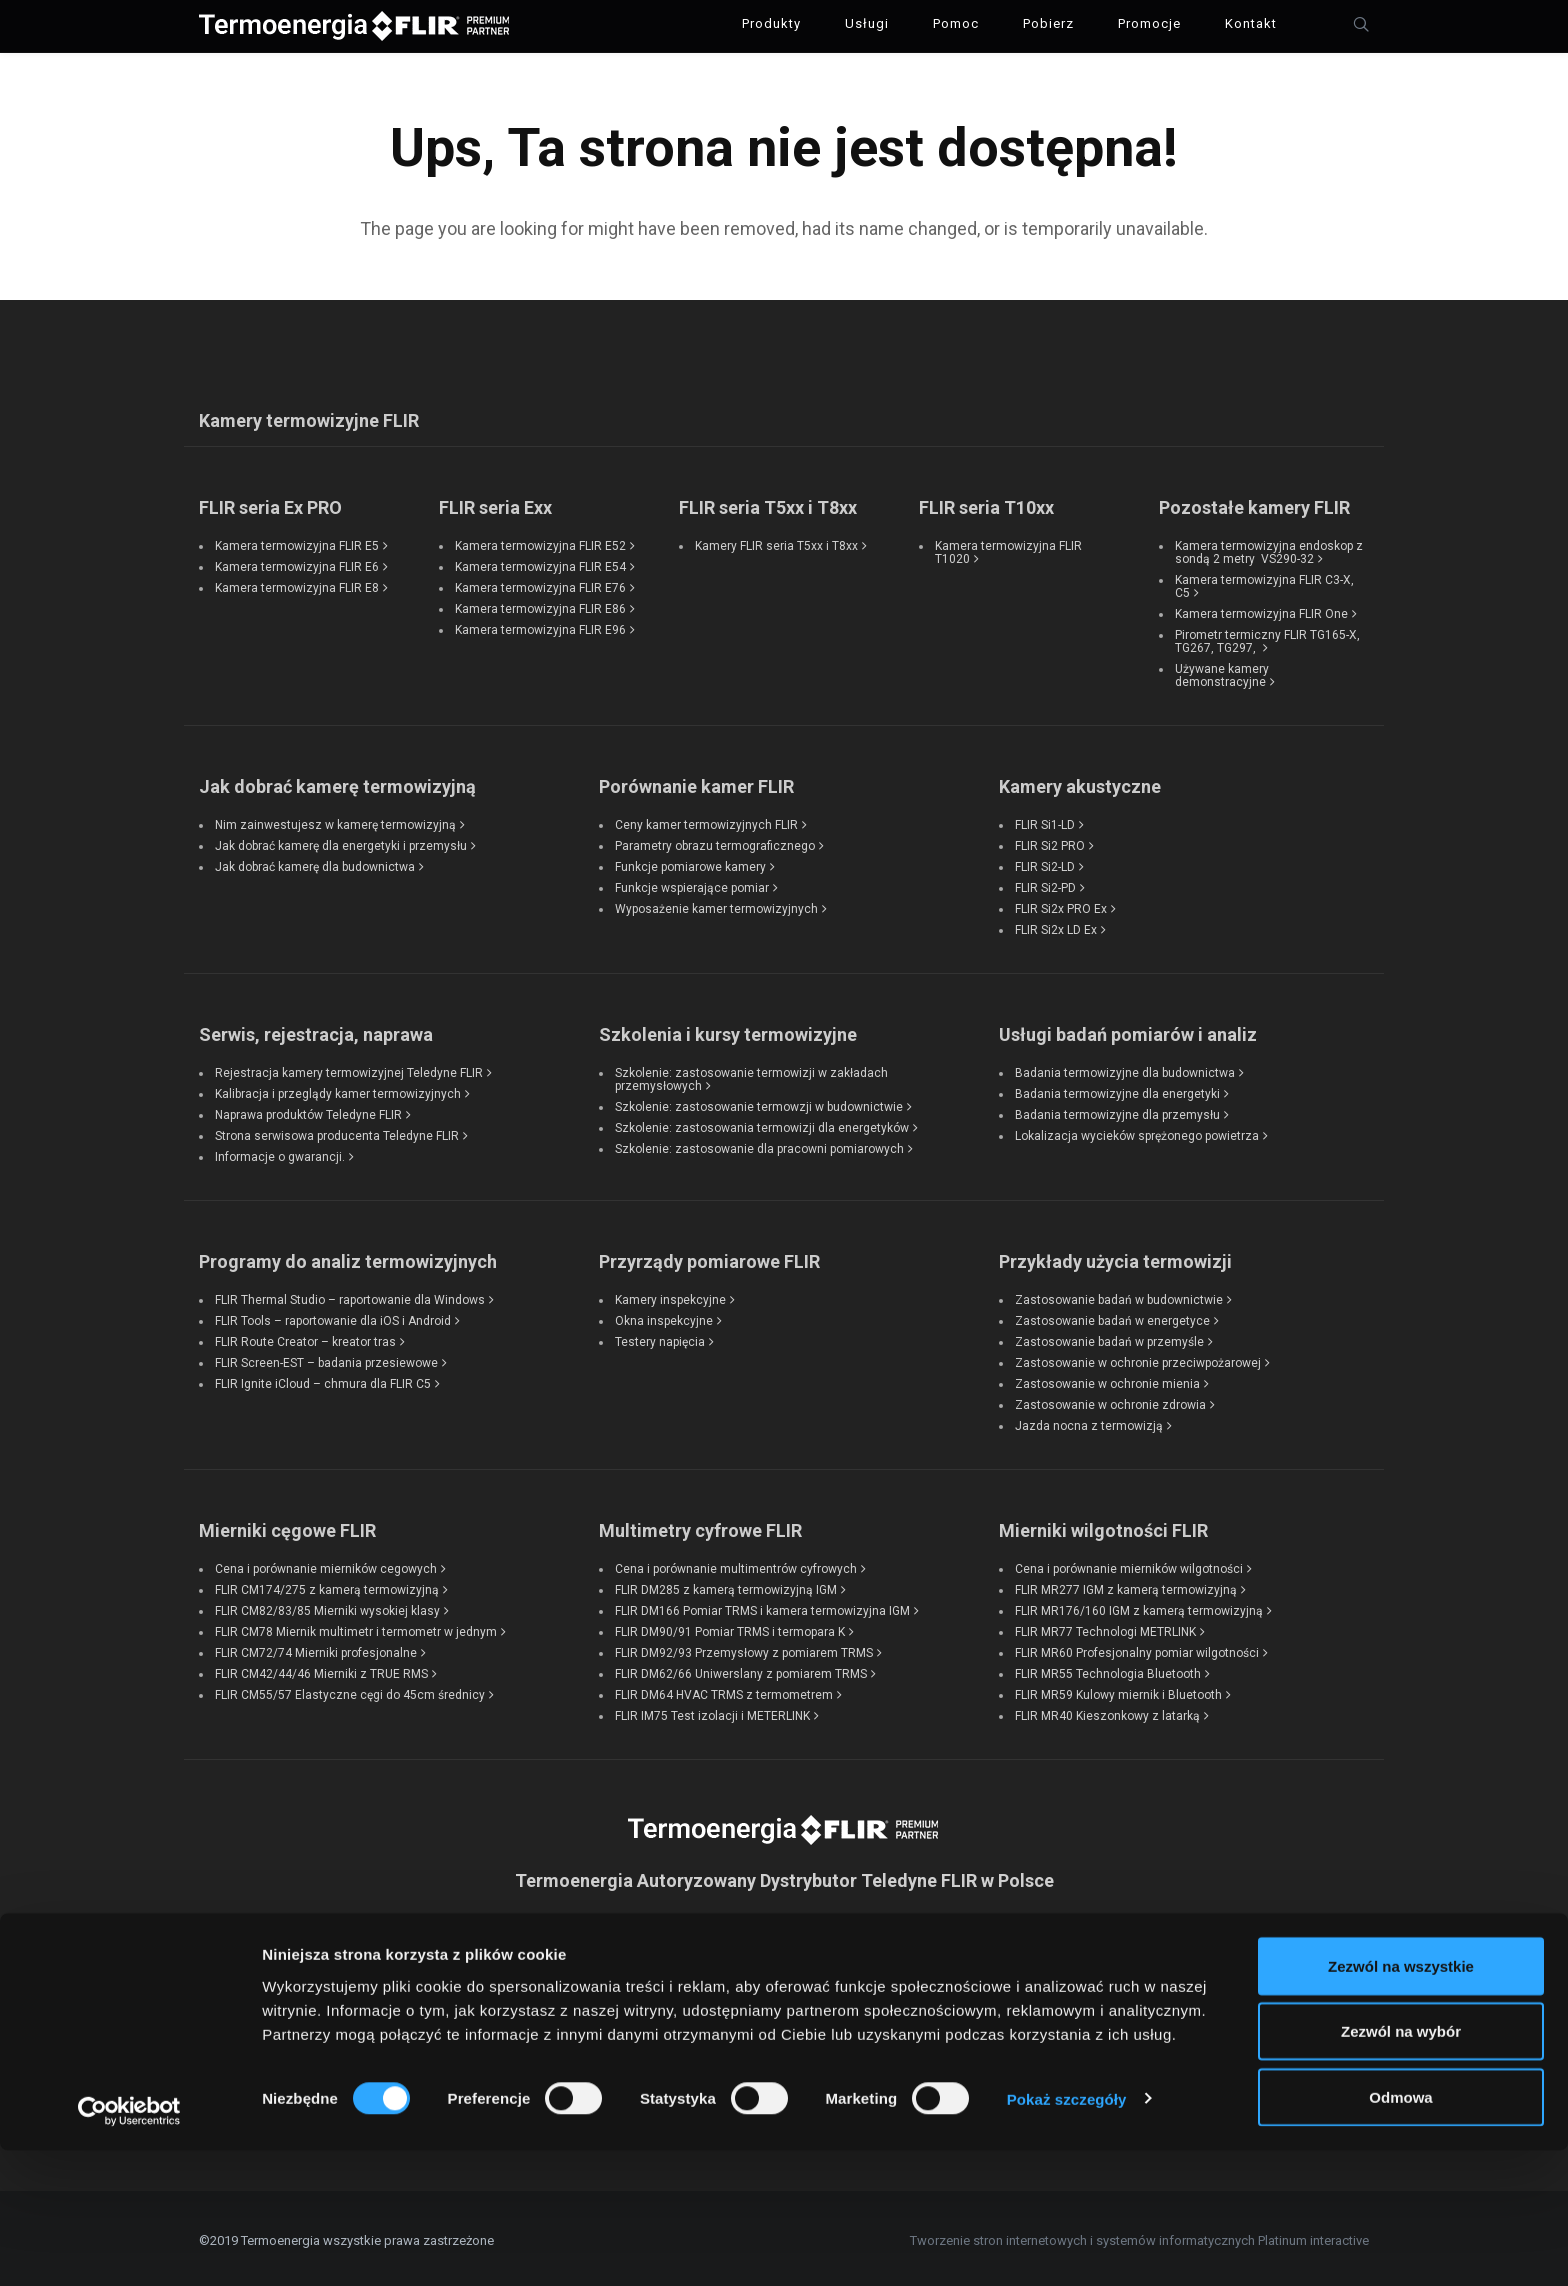 This screenshot has width=1568, height=2286. Describe the element at coordinates (751, 1074) in the screenshot. I see `Szkolenie: zastosowanie termowizji w zakładach przemysłowych` at that location.